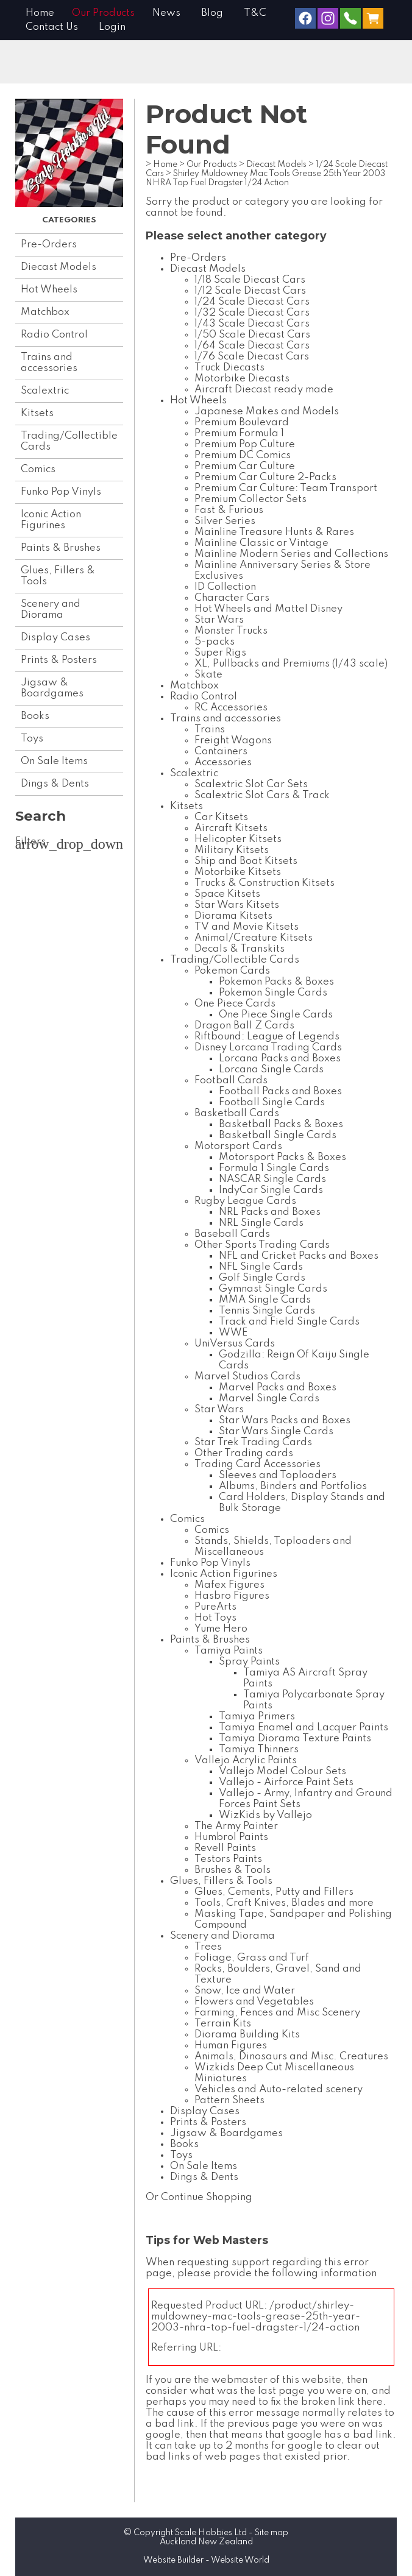 This screenshot has width=412, height=2576. Describe the element at coordinates (265, 1300) in the screenshot. I see `MMA Single Cards` at that location.